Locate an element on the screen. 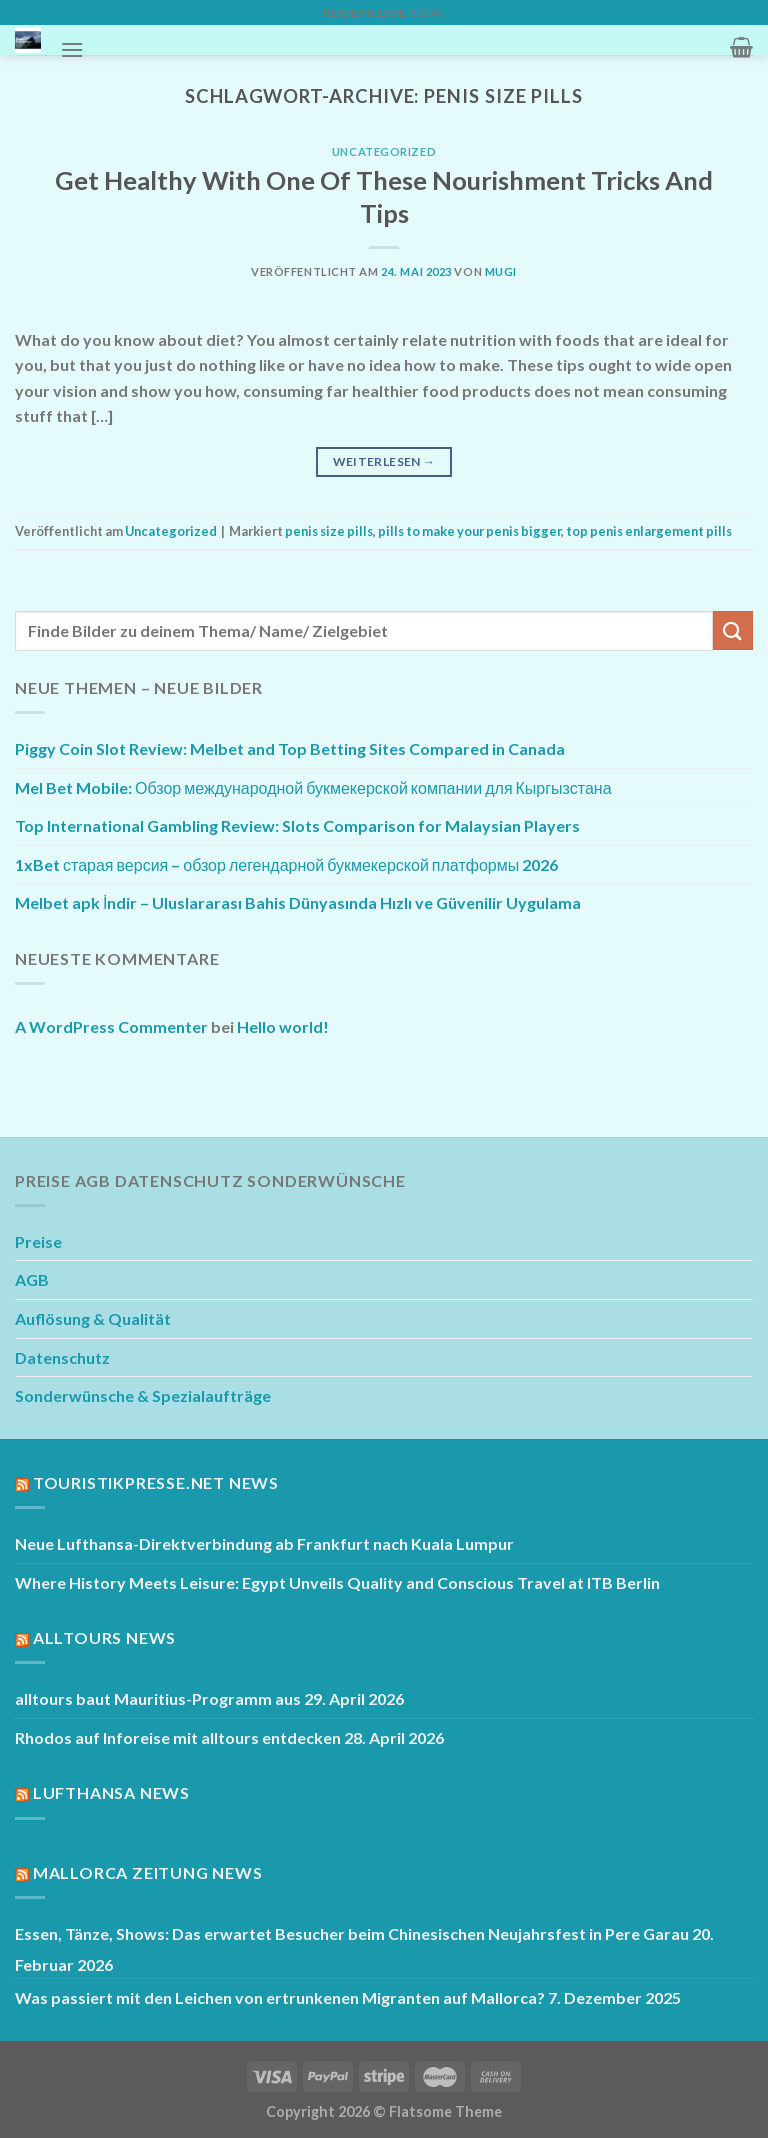 The height and width of the screenshot is (2138, 768). Lufthansa News is located at coordinates (111, 1792).